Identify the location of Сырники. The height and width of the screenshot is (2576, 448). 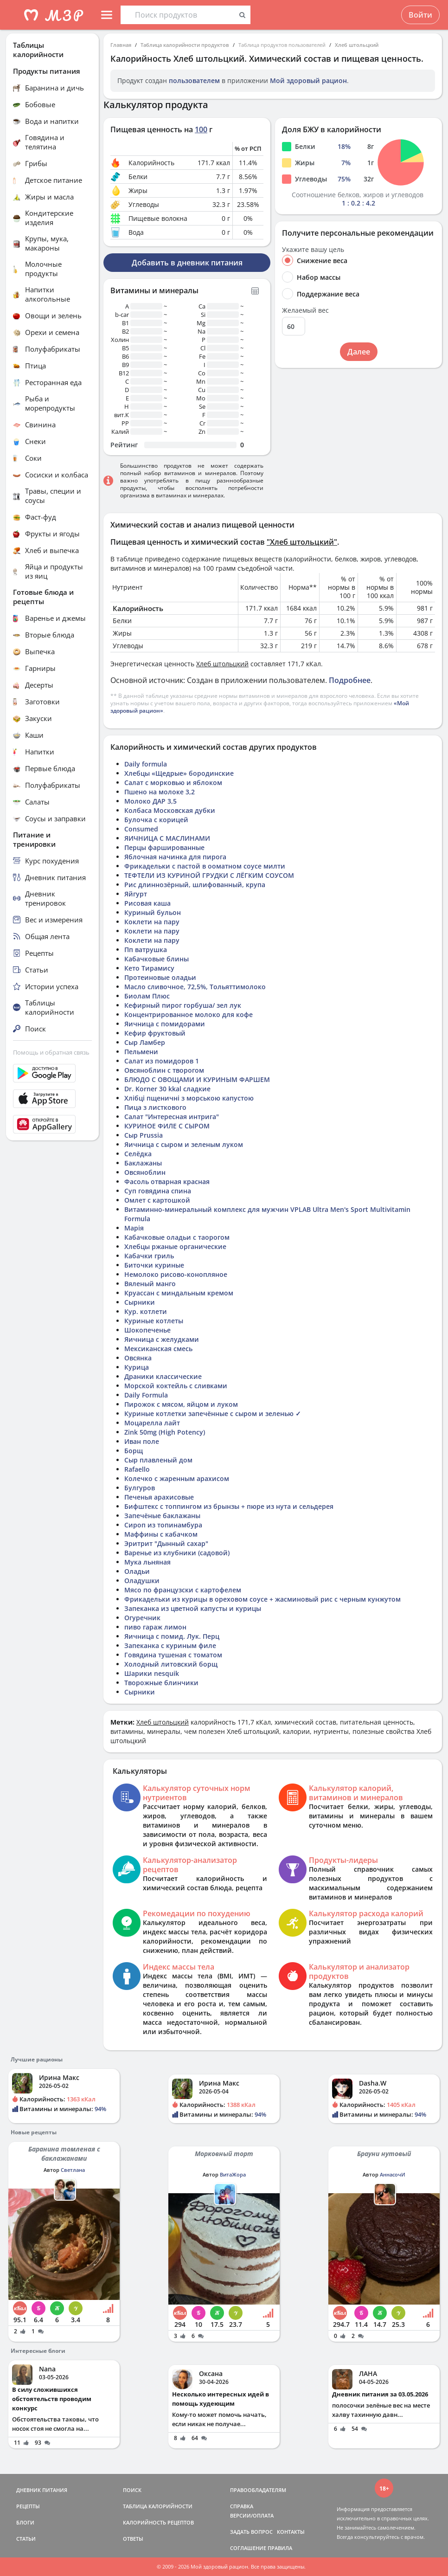
(139, 1302).